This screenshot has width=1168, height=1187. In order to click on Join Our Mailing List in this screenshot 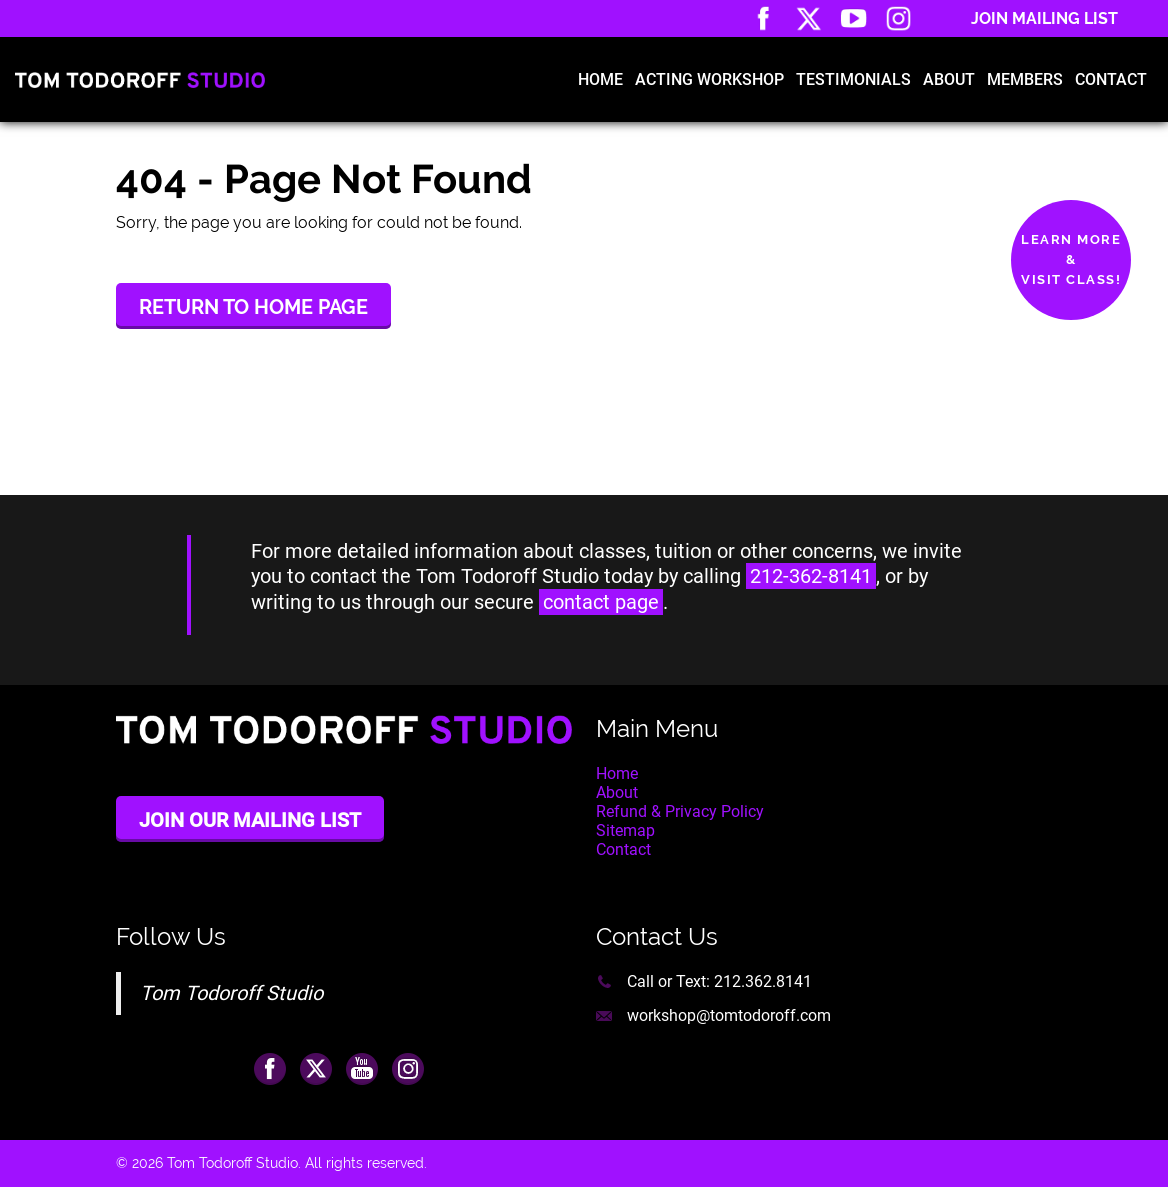, I will do `click(250, 820)`.